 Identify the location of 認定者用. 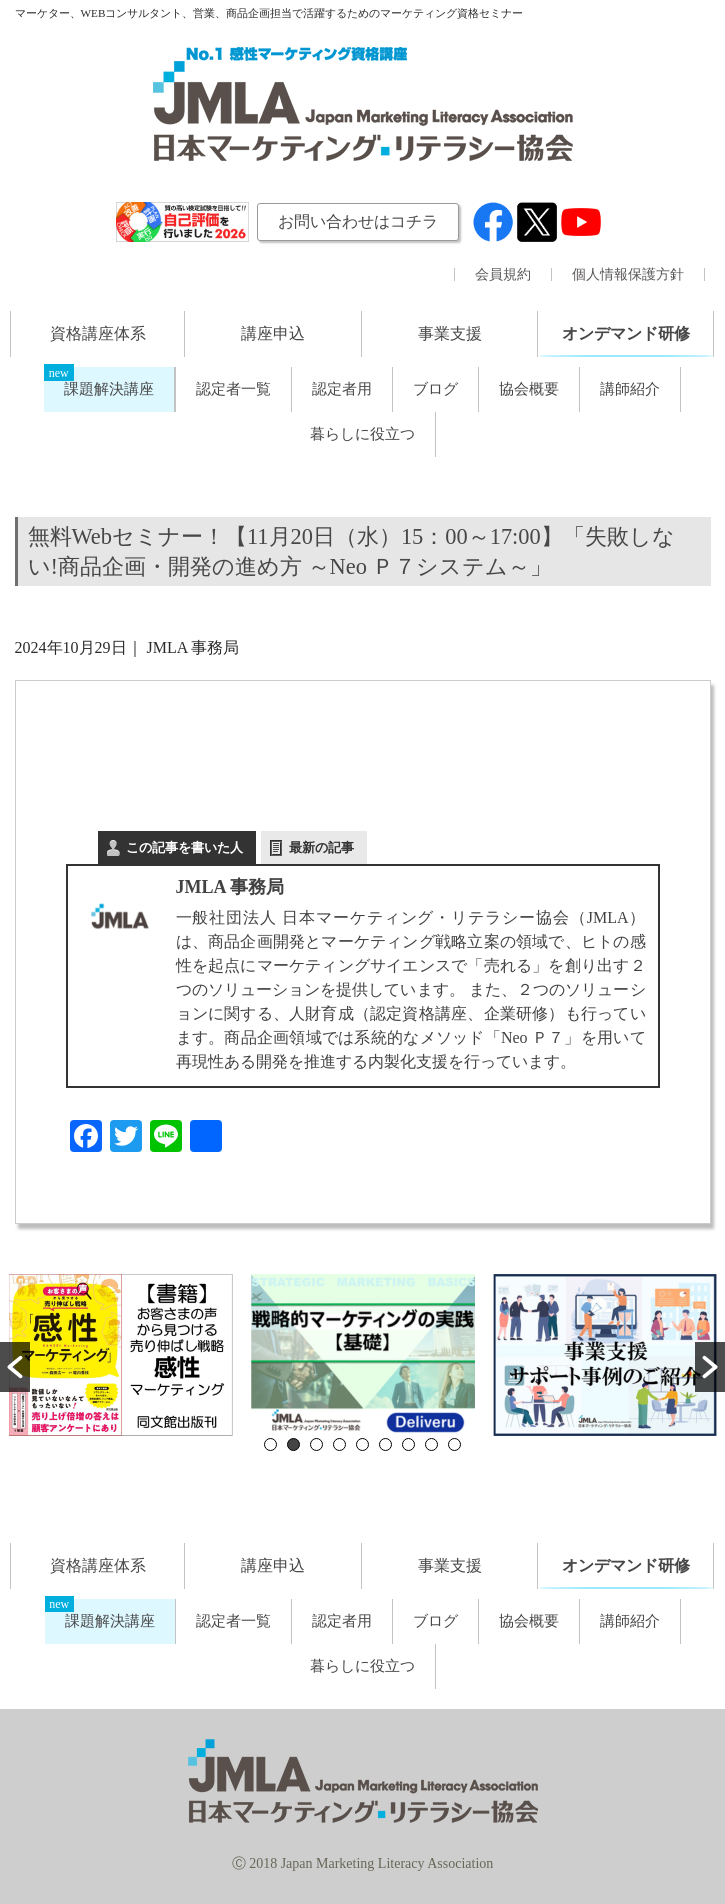
(342, 389).